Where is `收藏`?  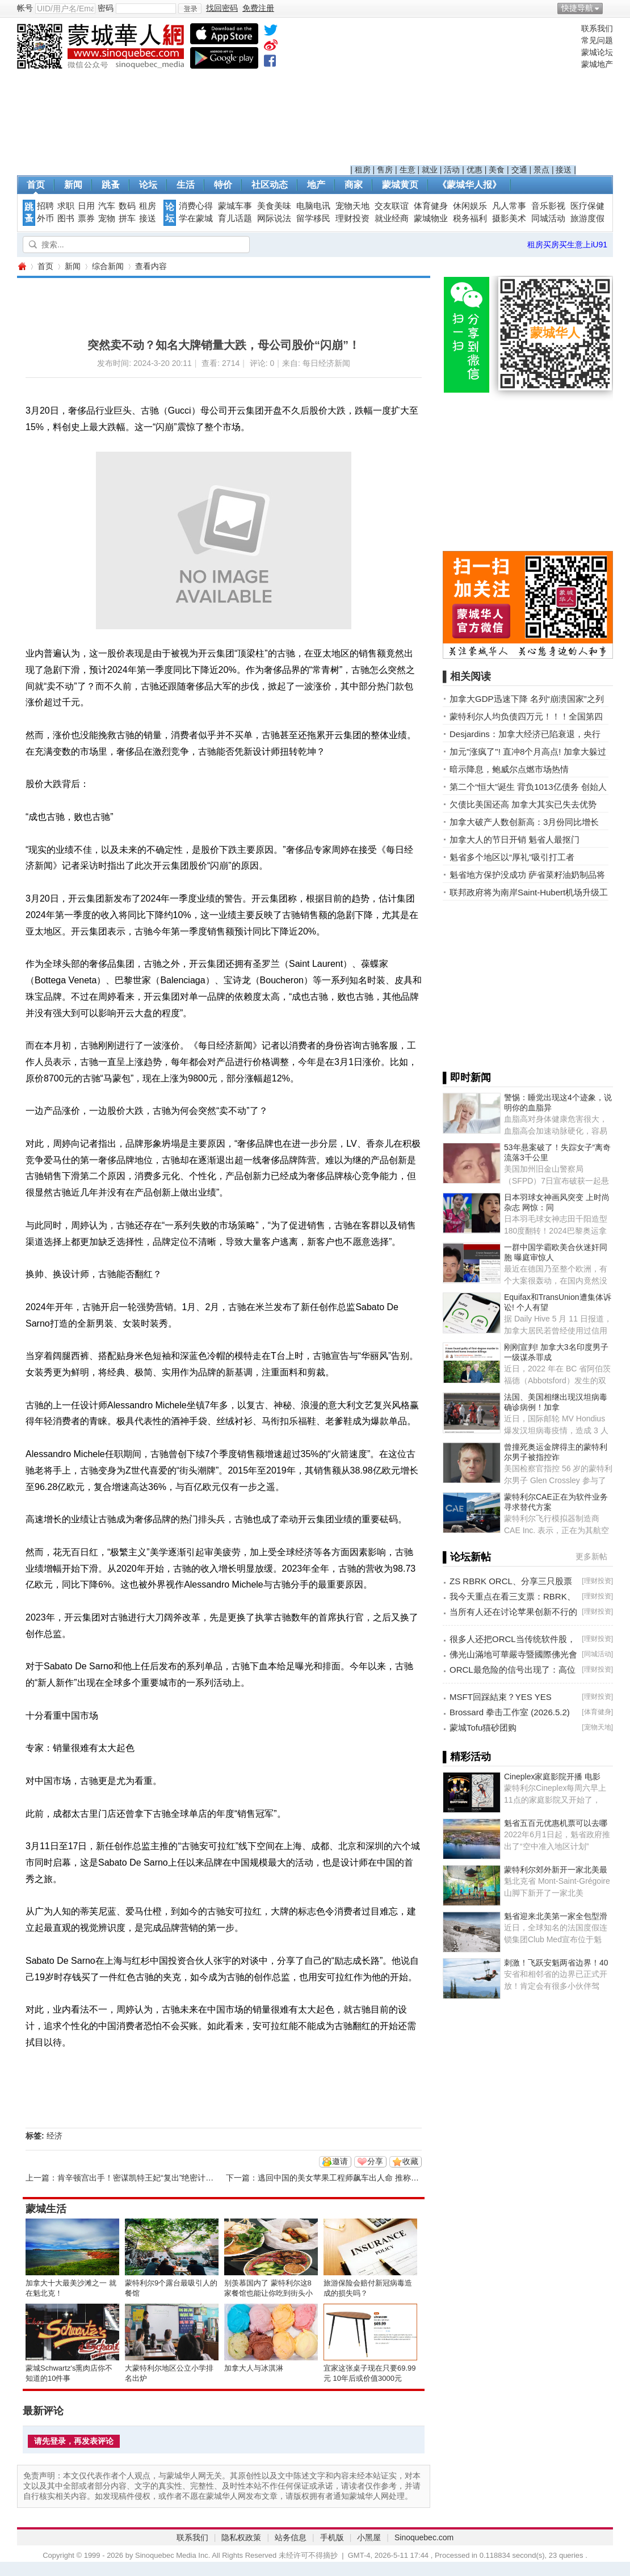
收藏 is located at coordinates (410, 2161).